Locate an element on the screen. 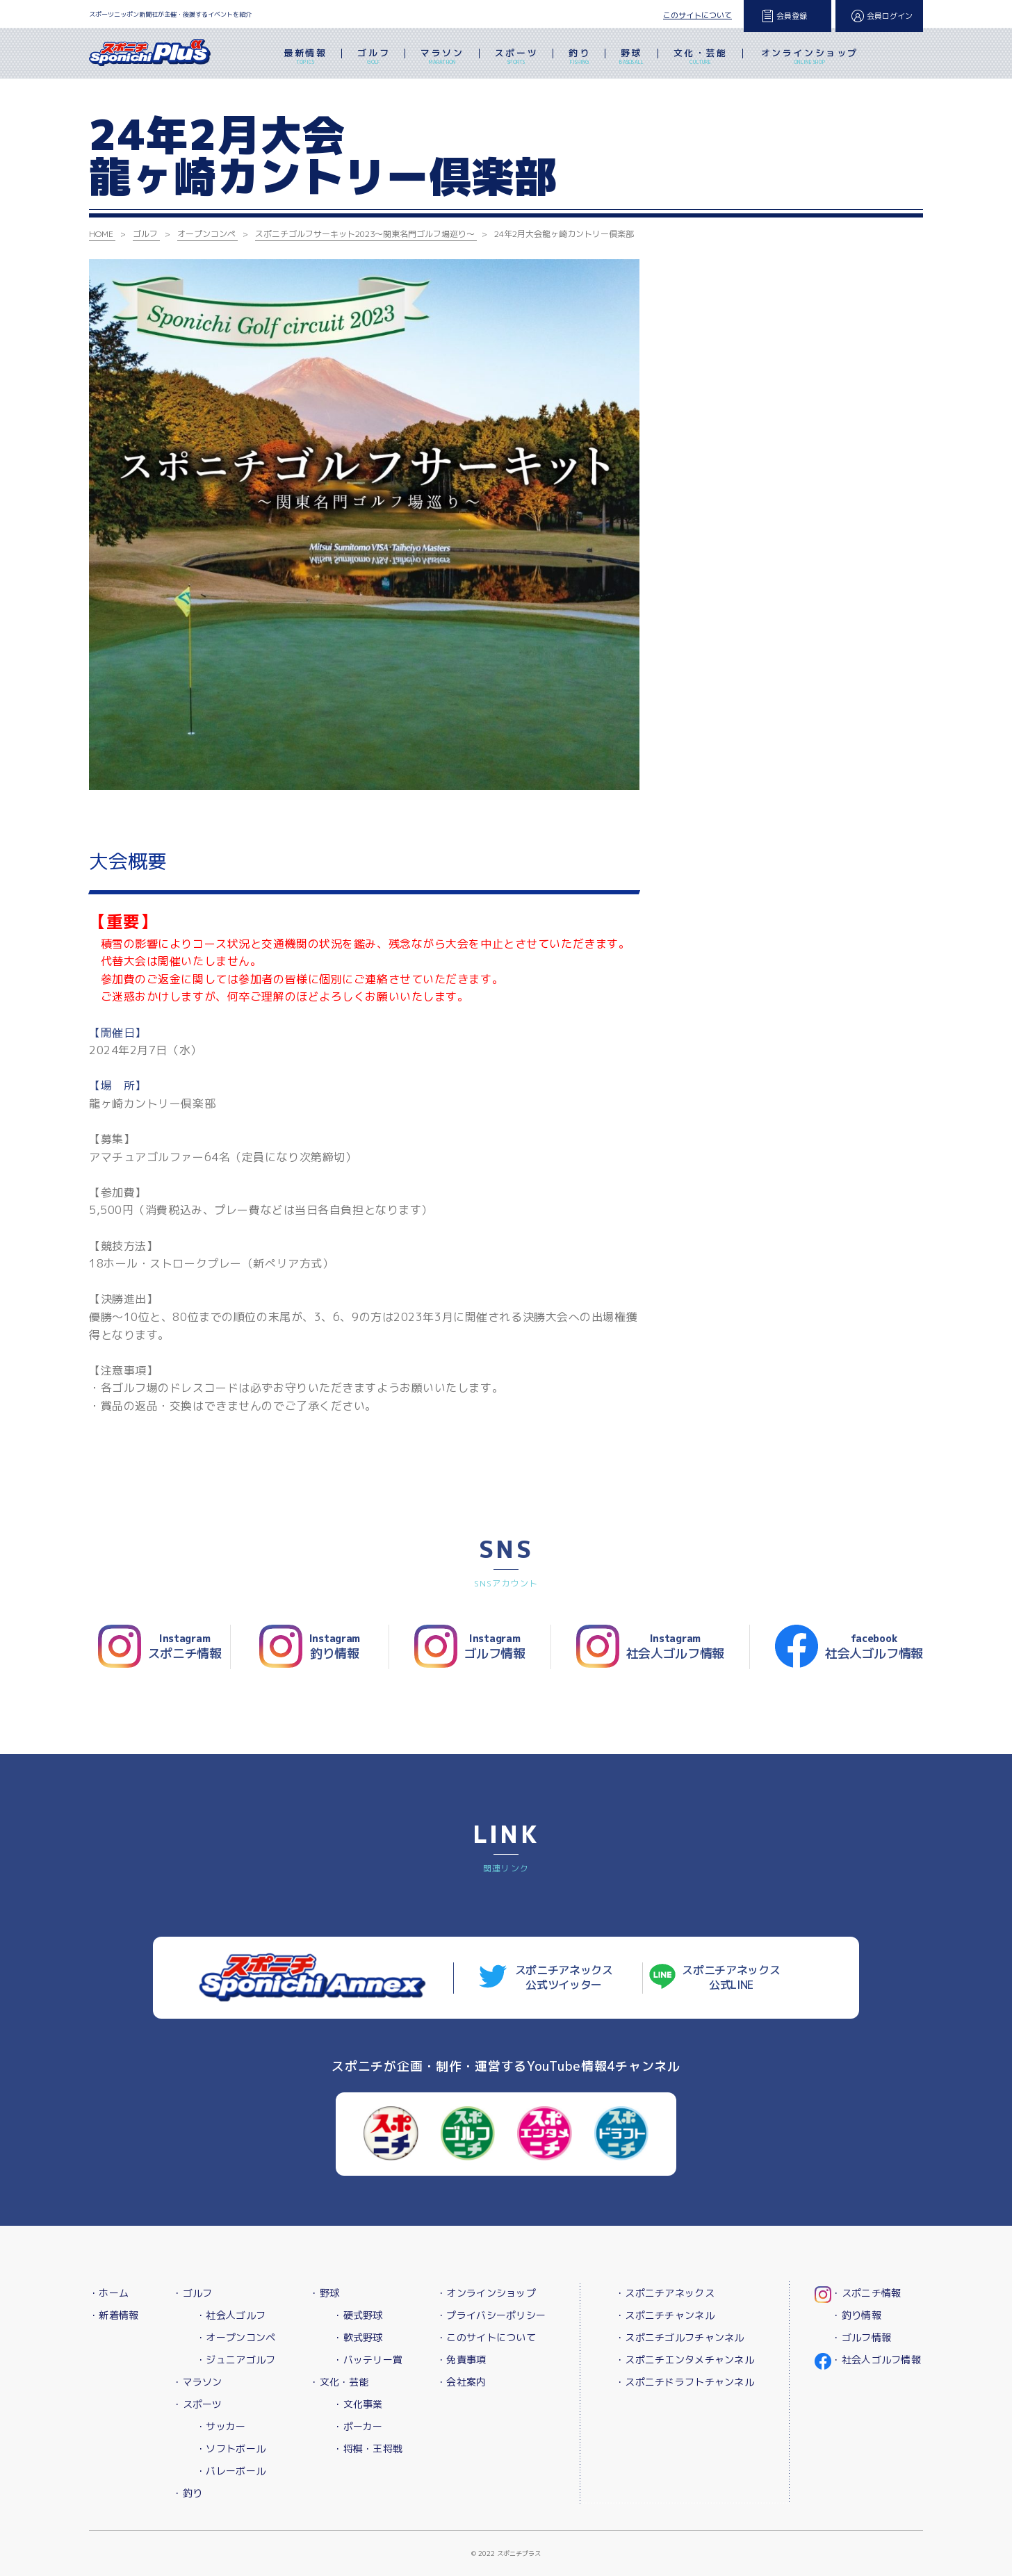 This screenshot has width=1012, height=2576. ・社会人ゴルフ情報 is located at coordinates (876, 2359).